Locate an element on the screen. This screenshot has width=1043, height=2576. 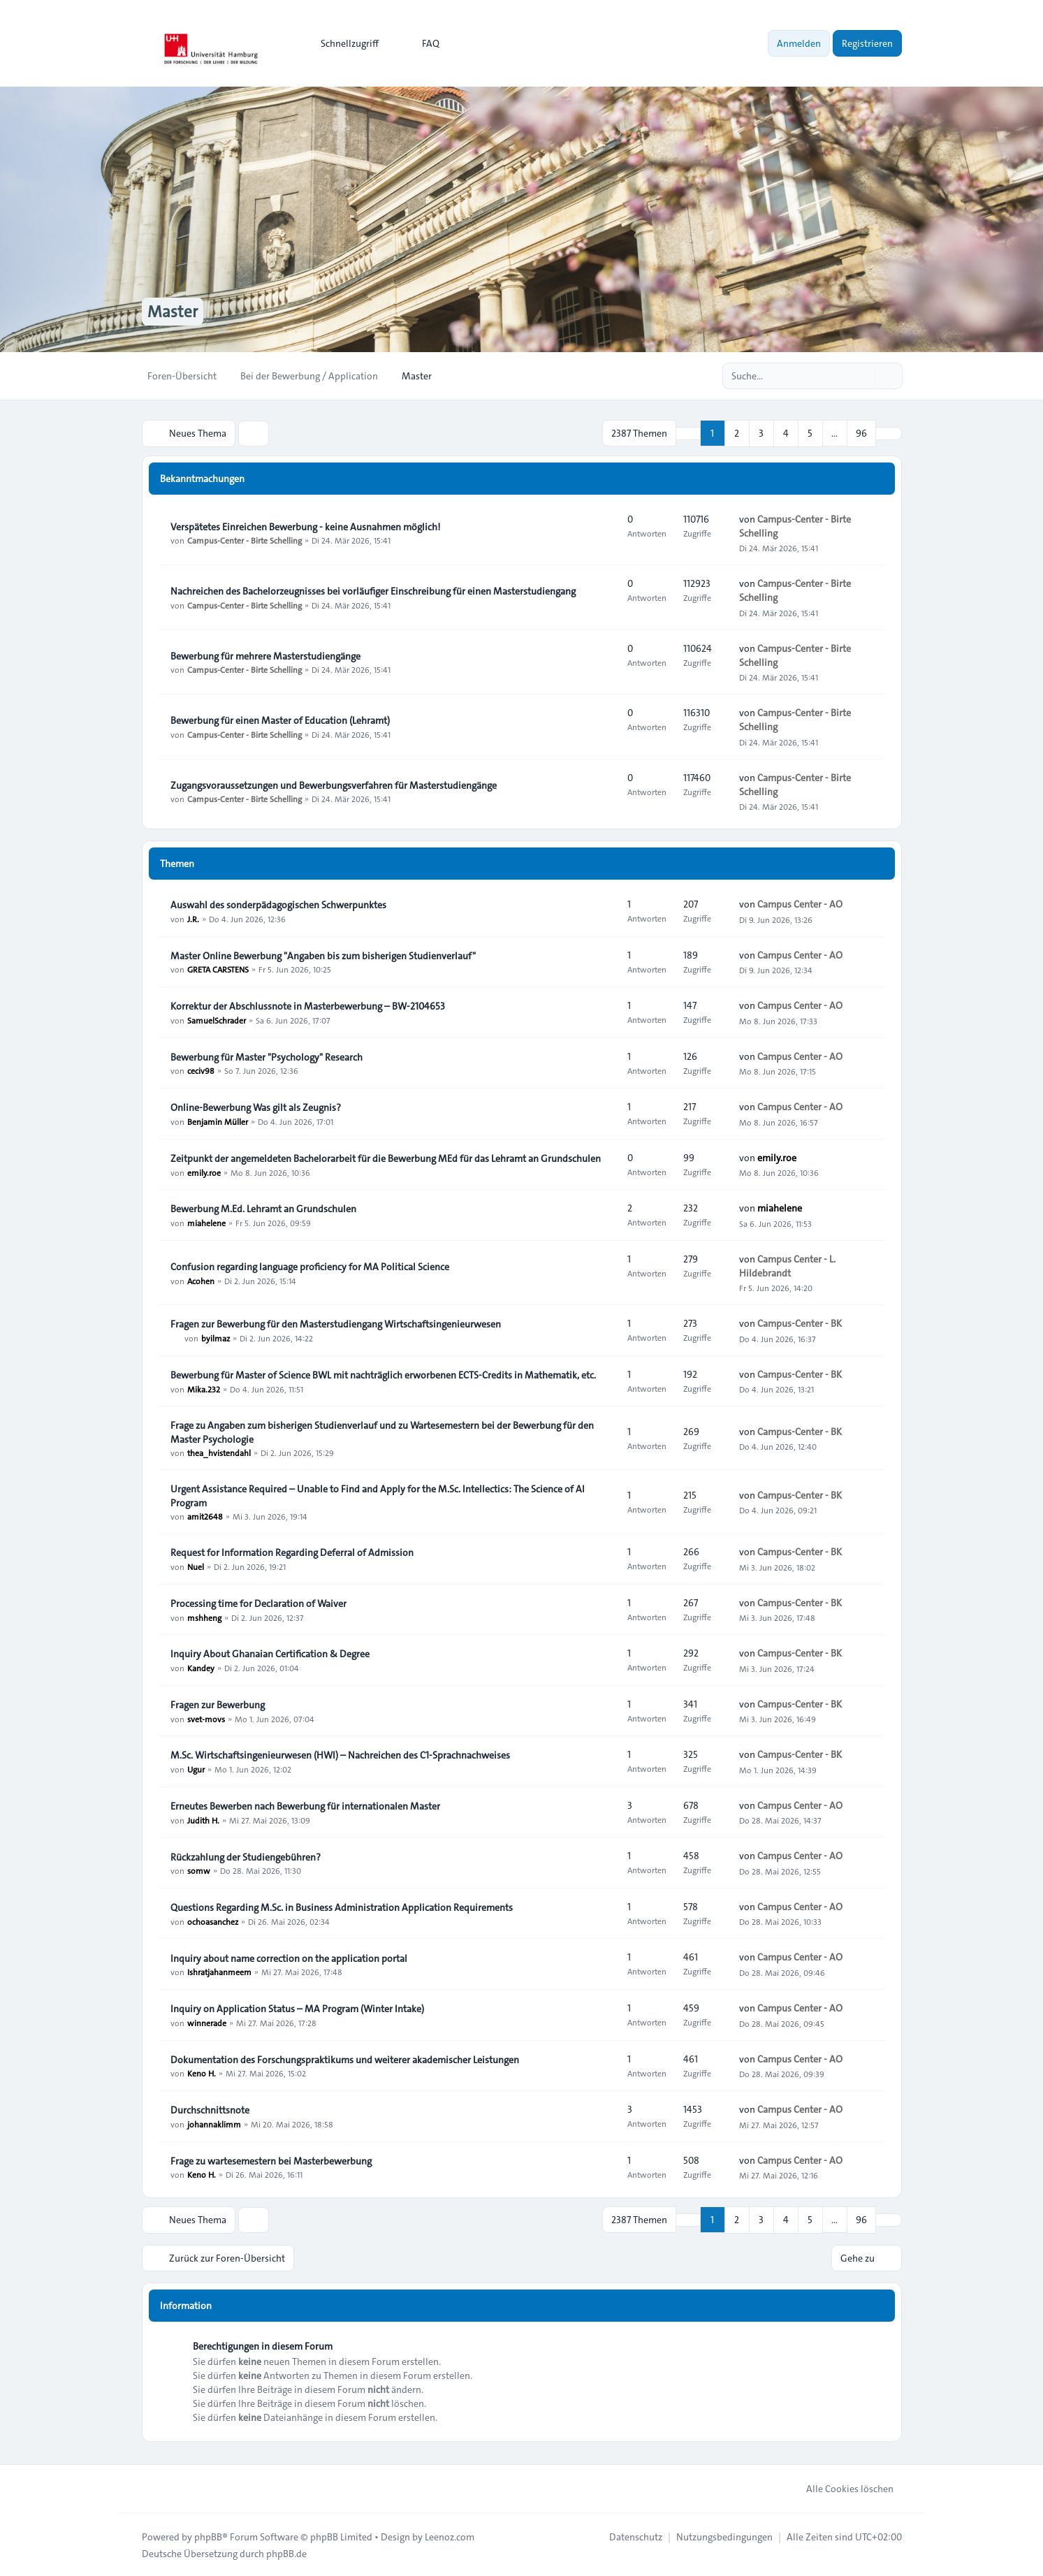
Rückzahlung der Studiengebühren? is located at coordinates (245, 1856).